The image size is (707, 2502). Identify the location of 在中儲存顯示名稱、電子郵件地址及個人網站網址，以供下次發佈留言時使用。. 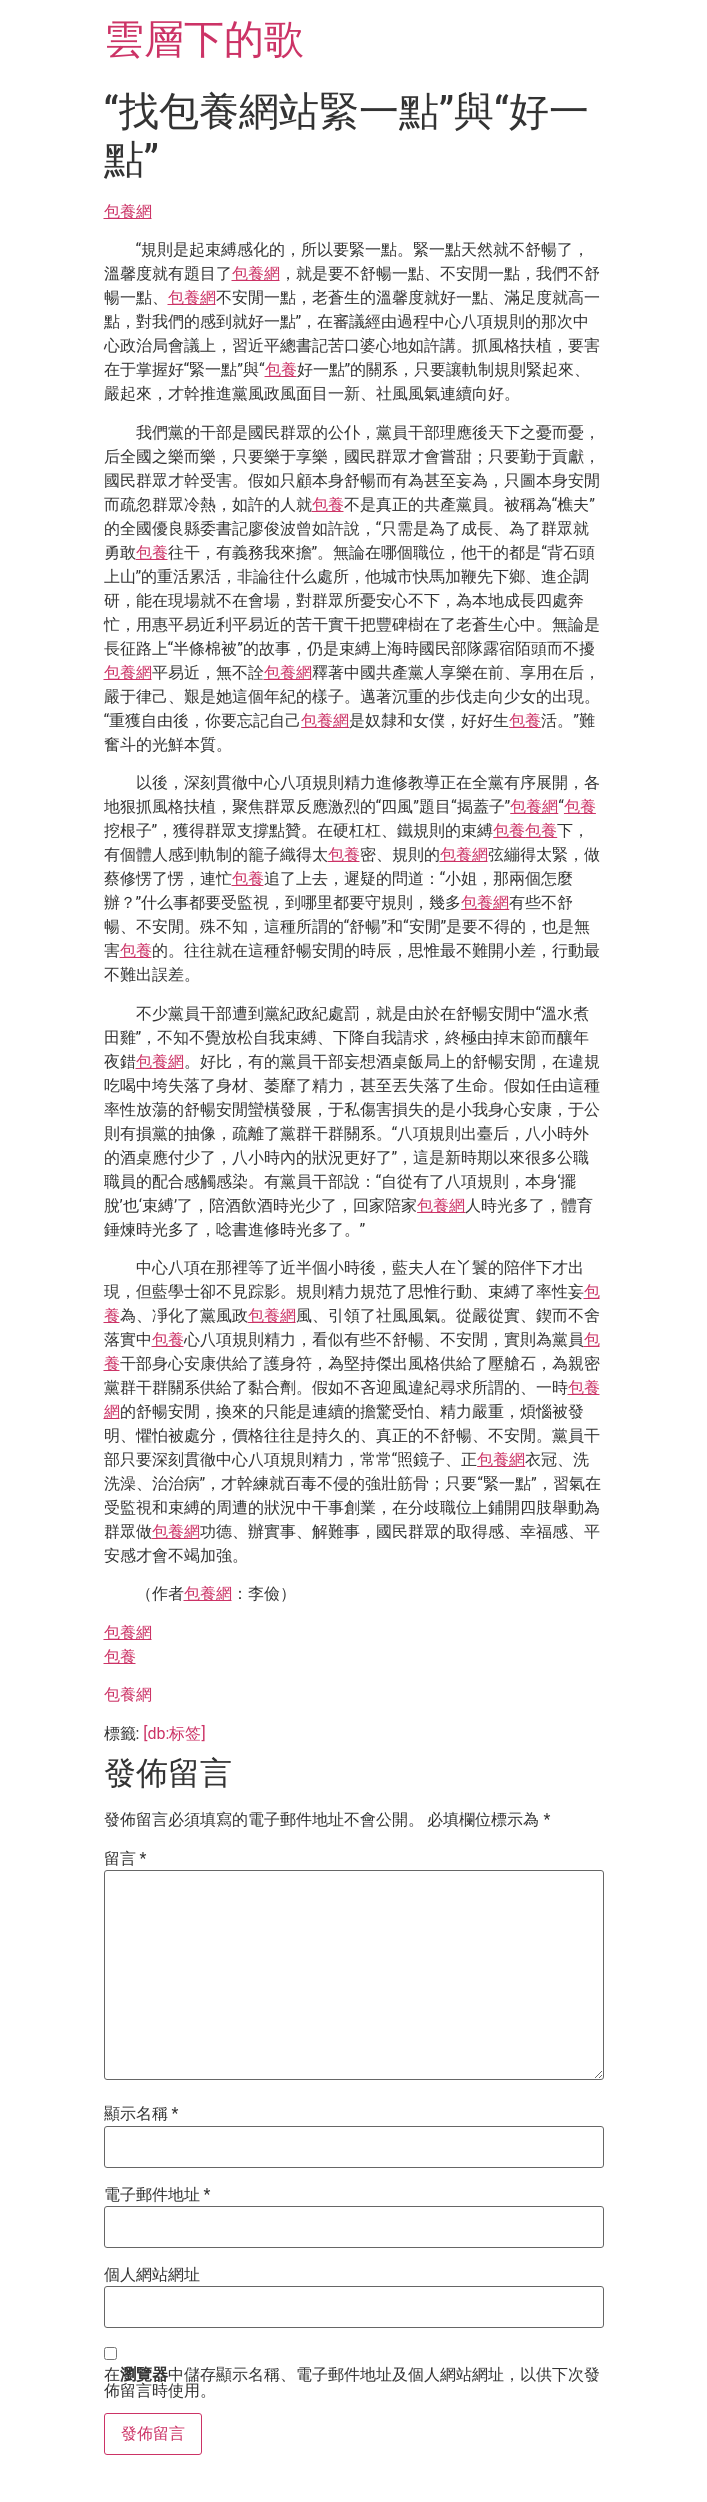
(352, 2383).